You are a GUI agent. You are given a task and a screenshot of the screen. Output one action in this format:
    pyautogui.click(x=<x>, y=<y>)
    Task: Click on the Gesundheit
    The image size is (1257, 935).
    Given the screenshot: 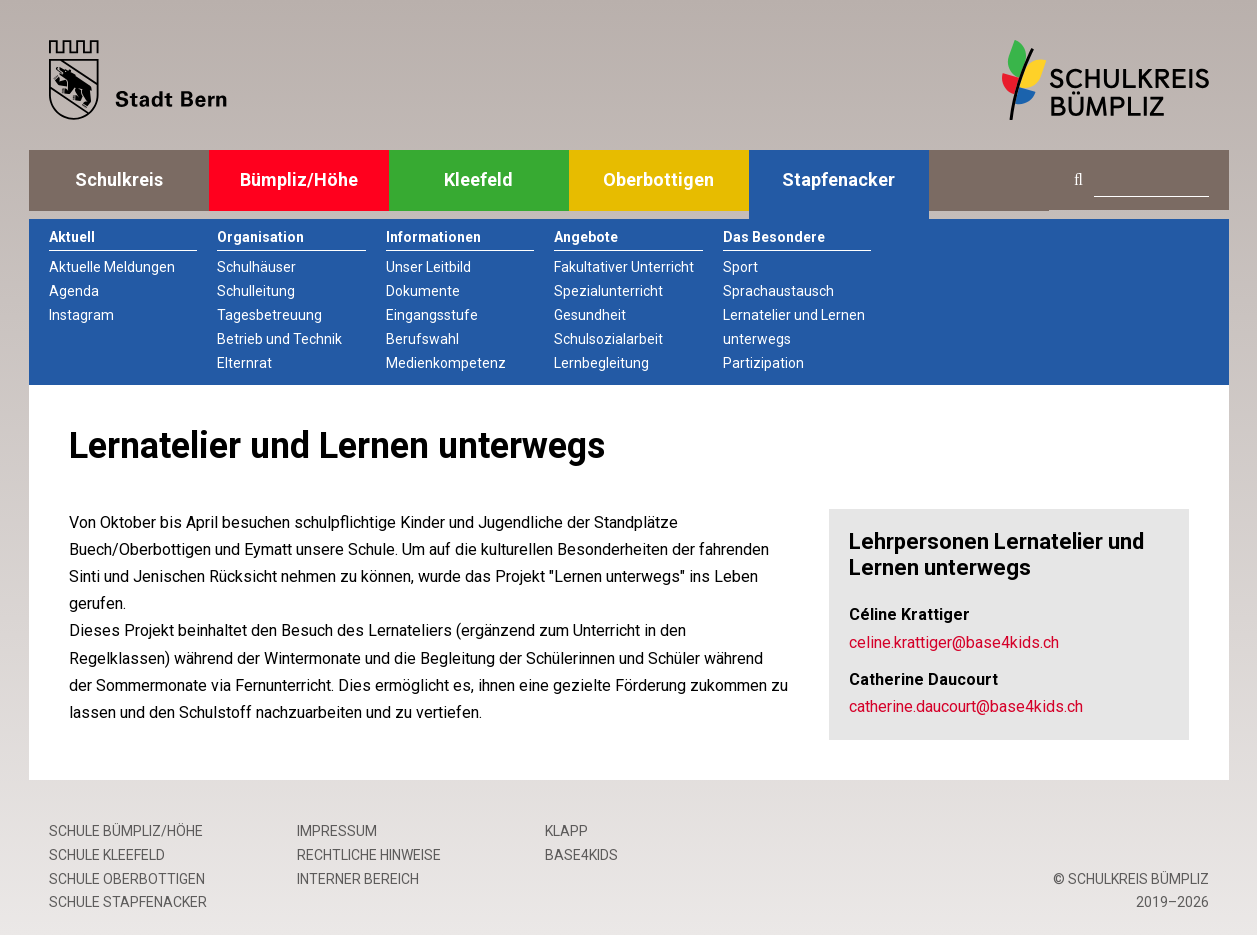 What is the action you would take?
    pyautogui.click(x=590, y=315)
    